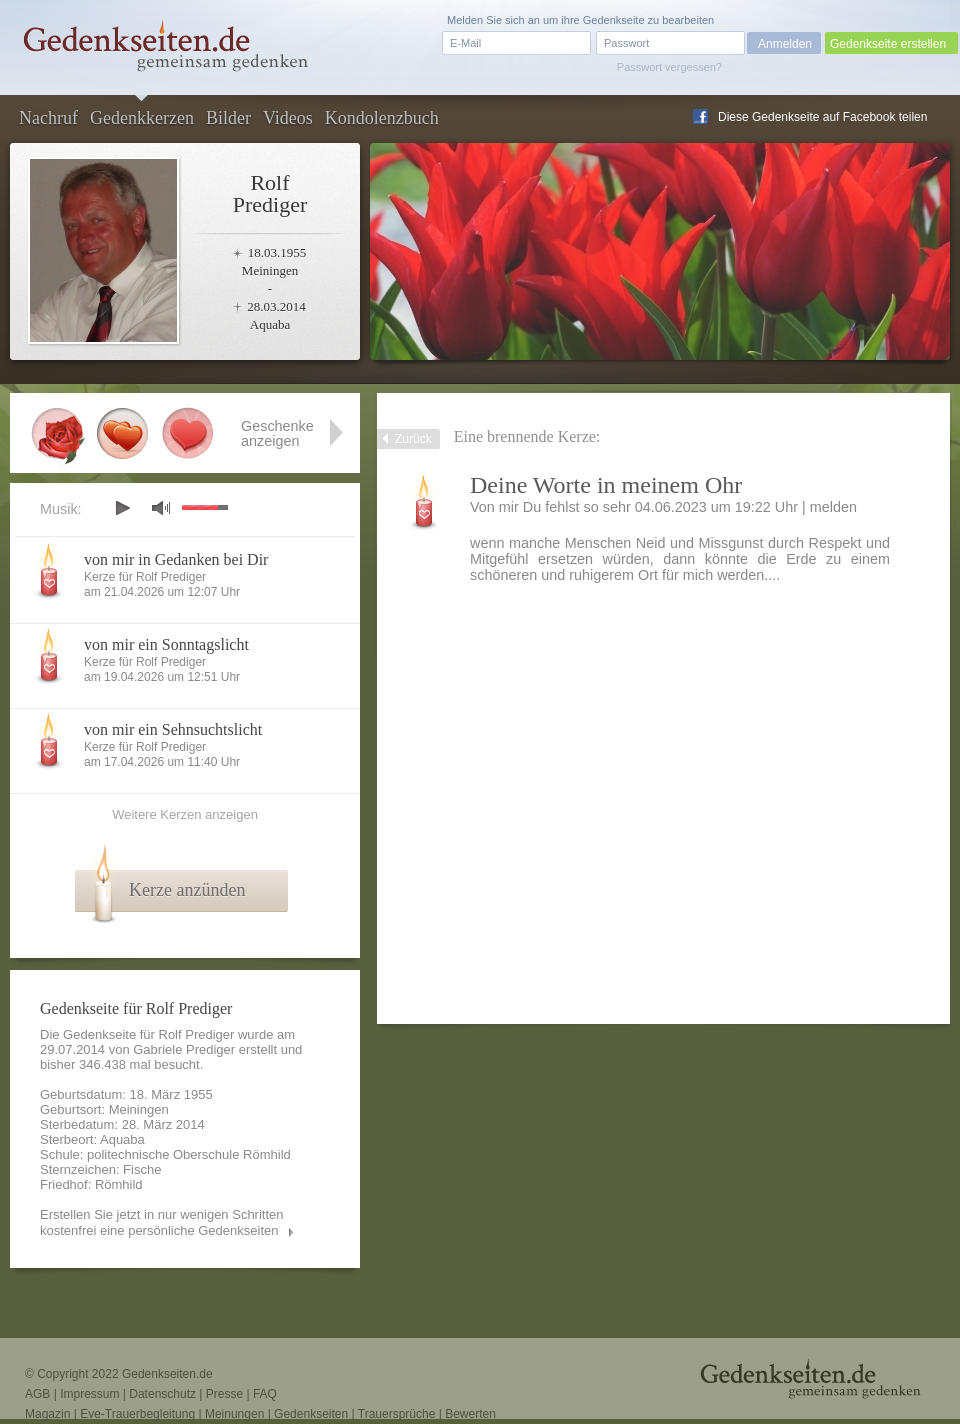  I want to click on Diese Gedenkseite auf Facebook teilen, so click(822, 117).